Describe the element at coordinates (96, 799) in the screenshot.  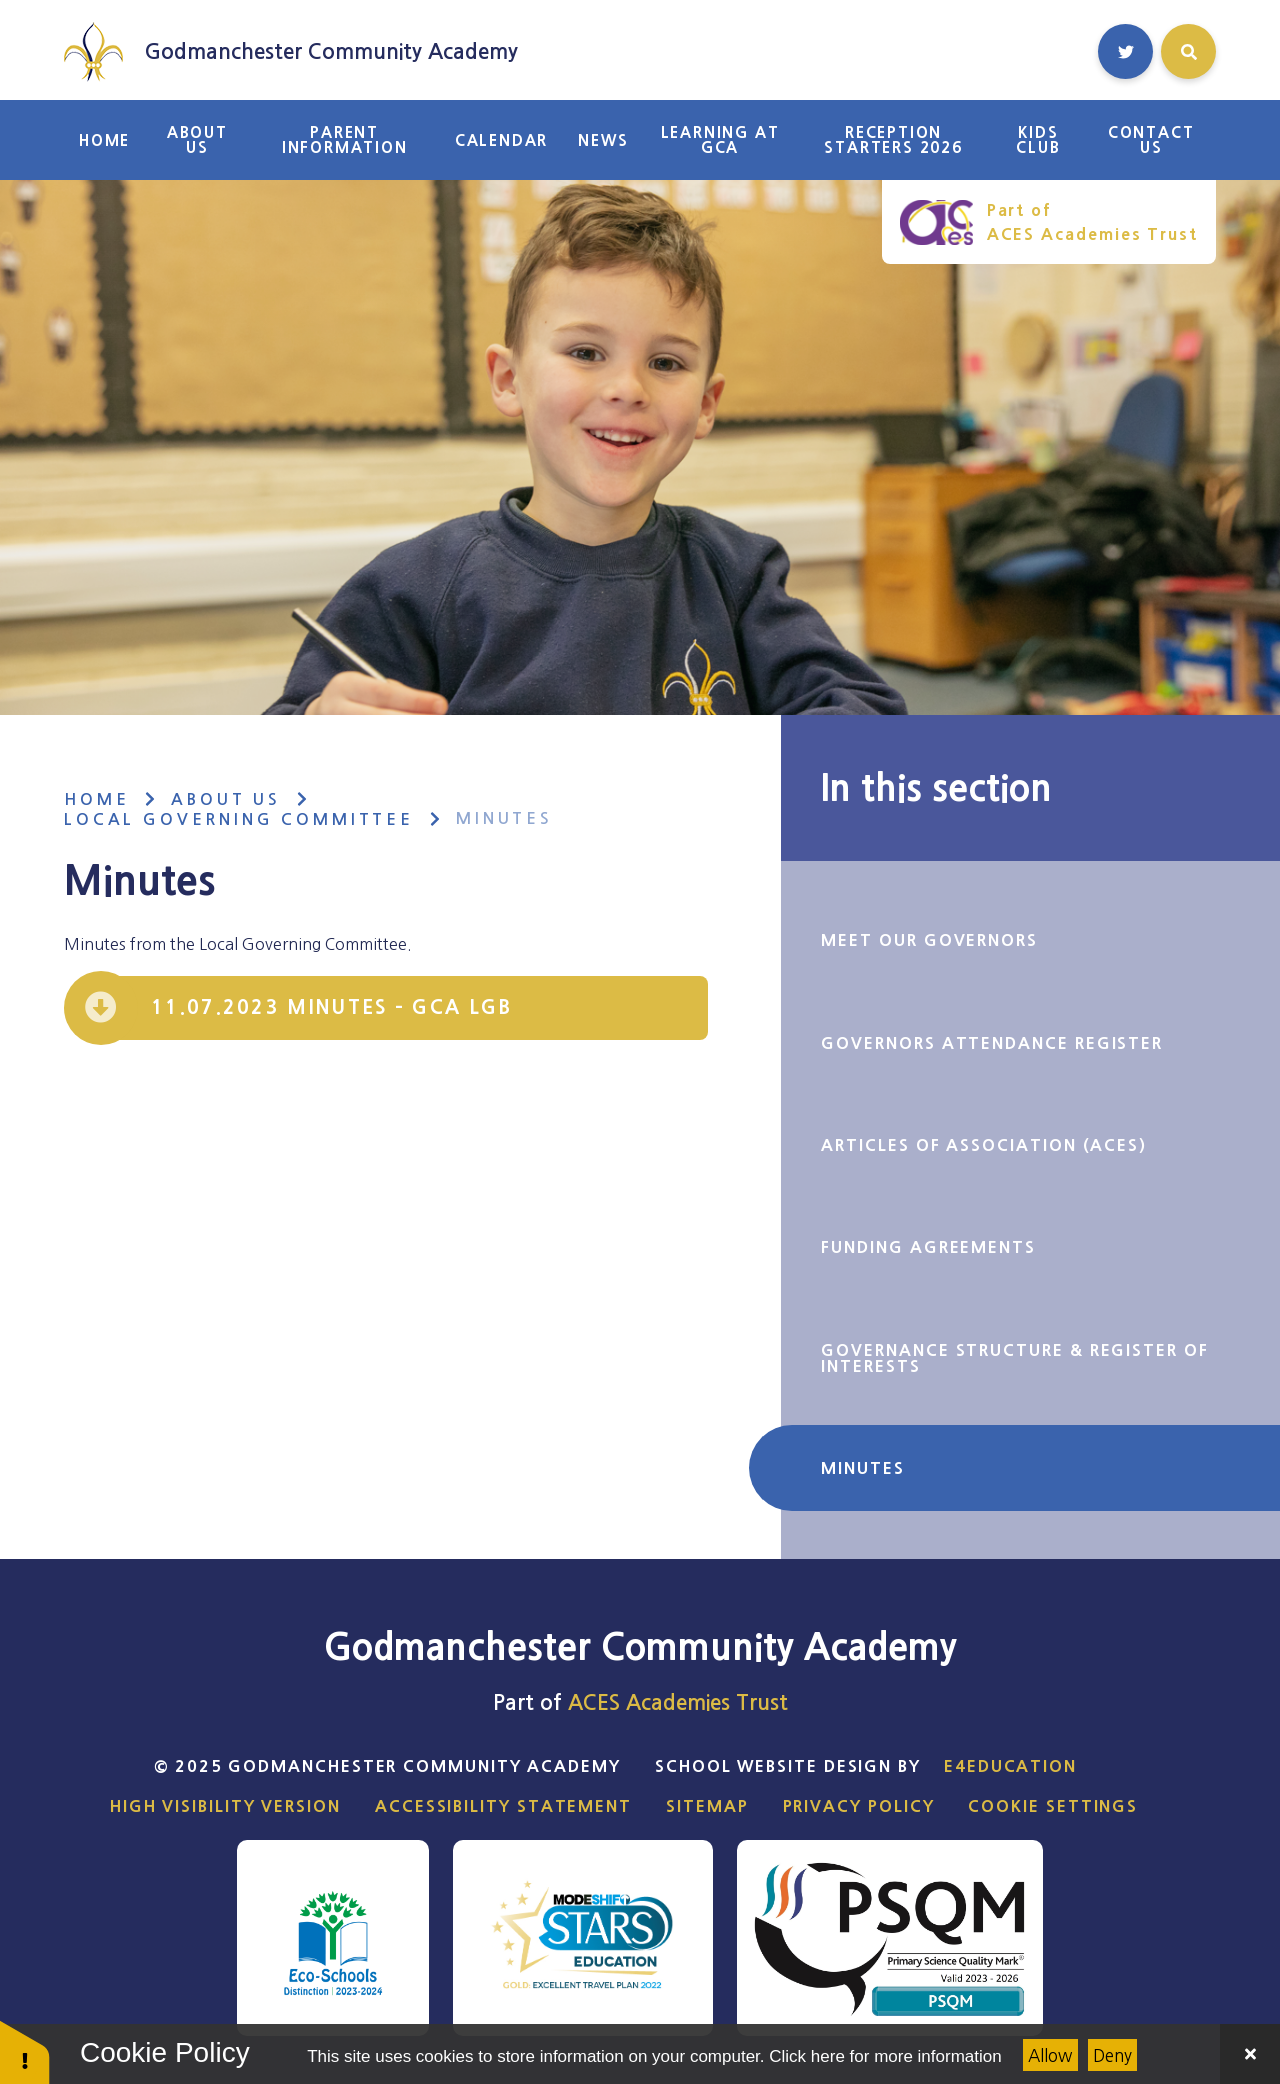
I see `Home` at that location.